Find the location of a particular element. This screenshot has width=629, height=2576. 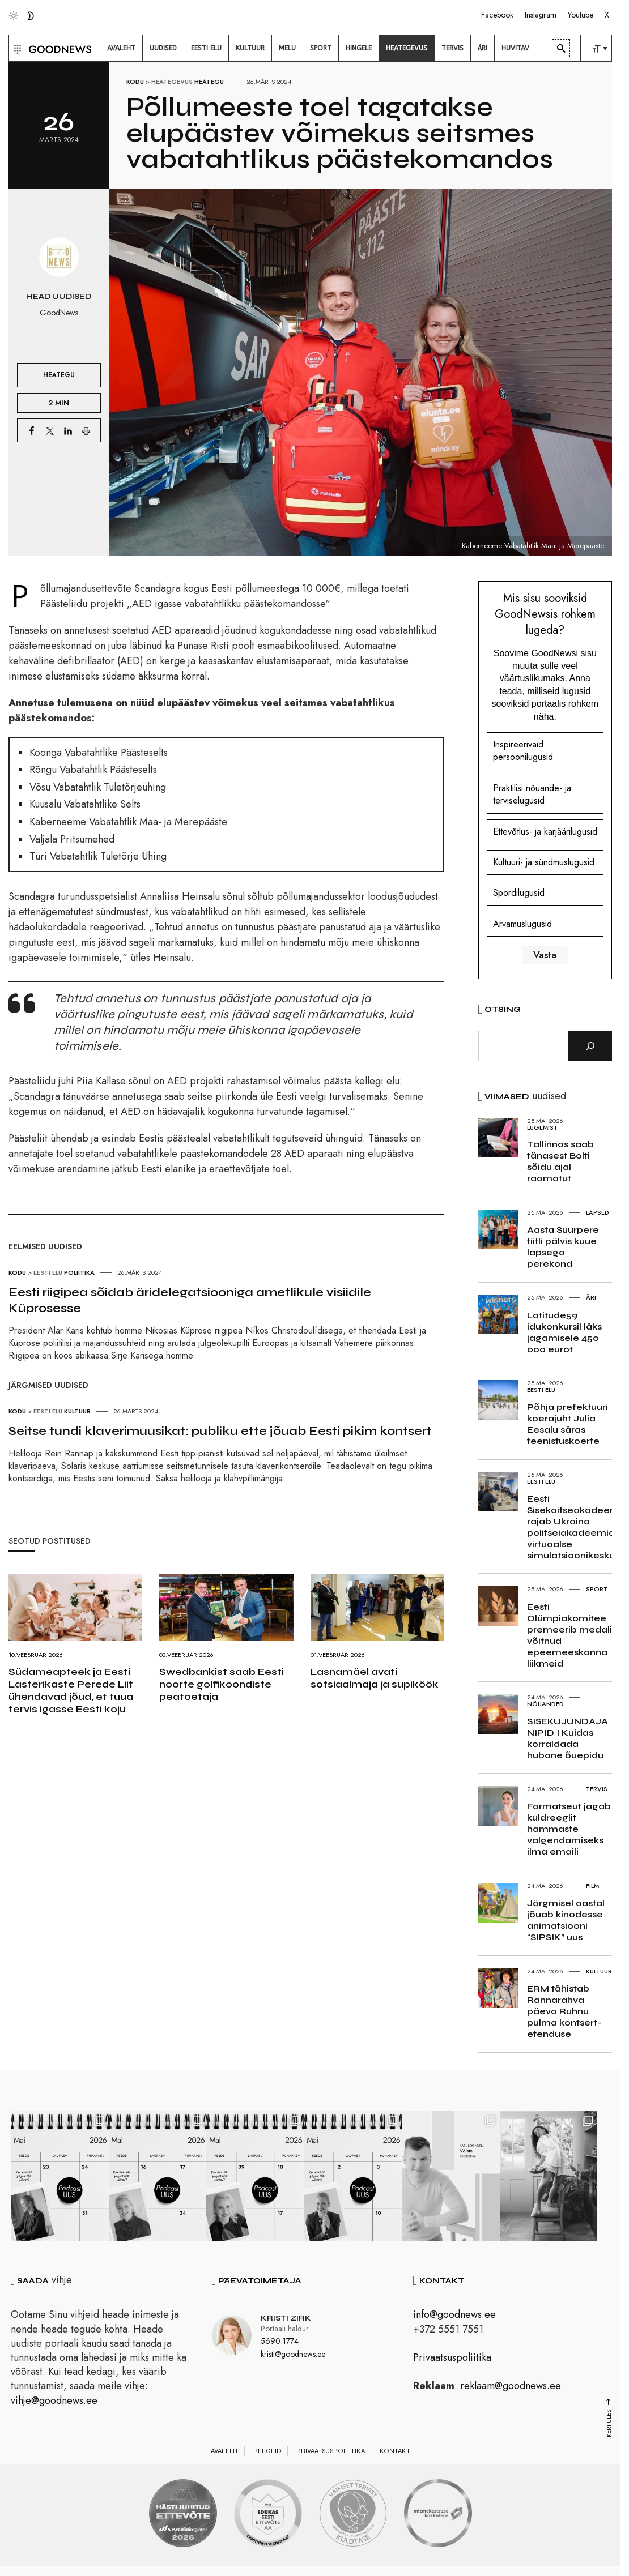

Lapsed is located at coordinates (597, 1212).